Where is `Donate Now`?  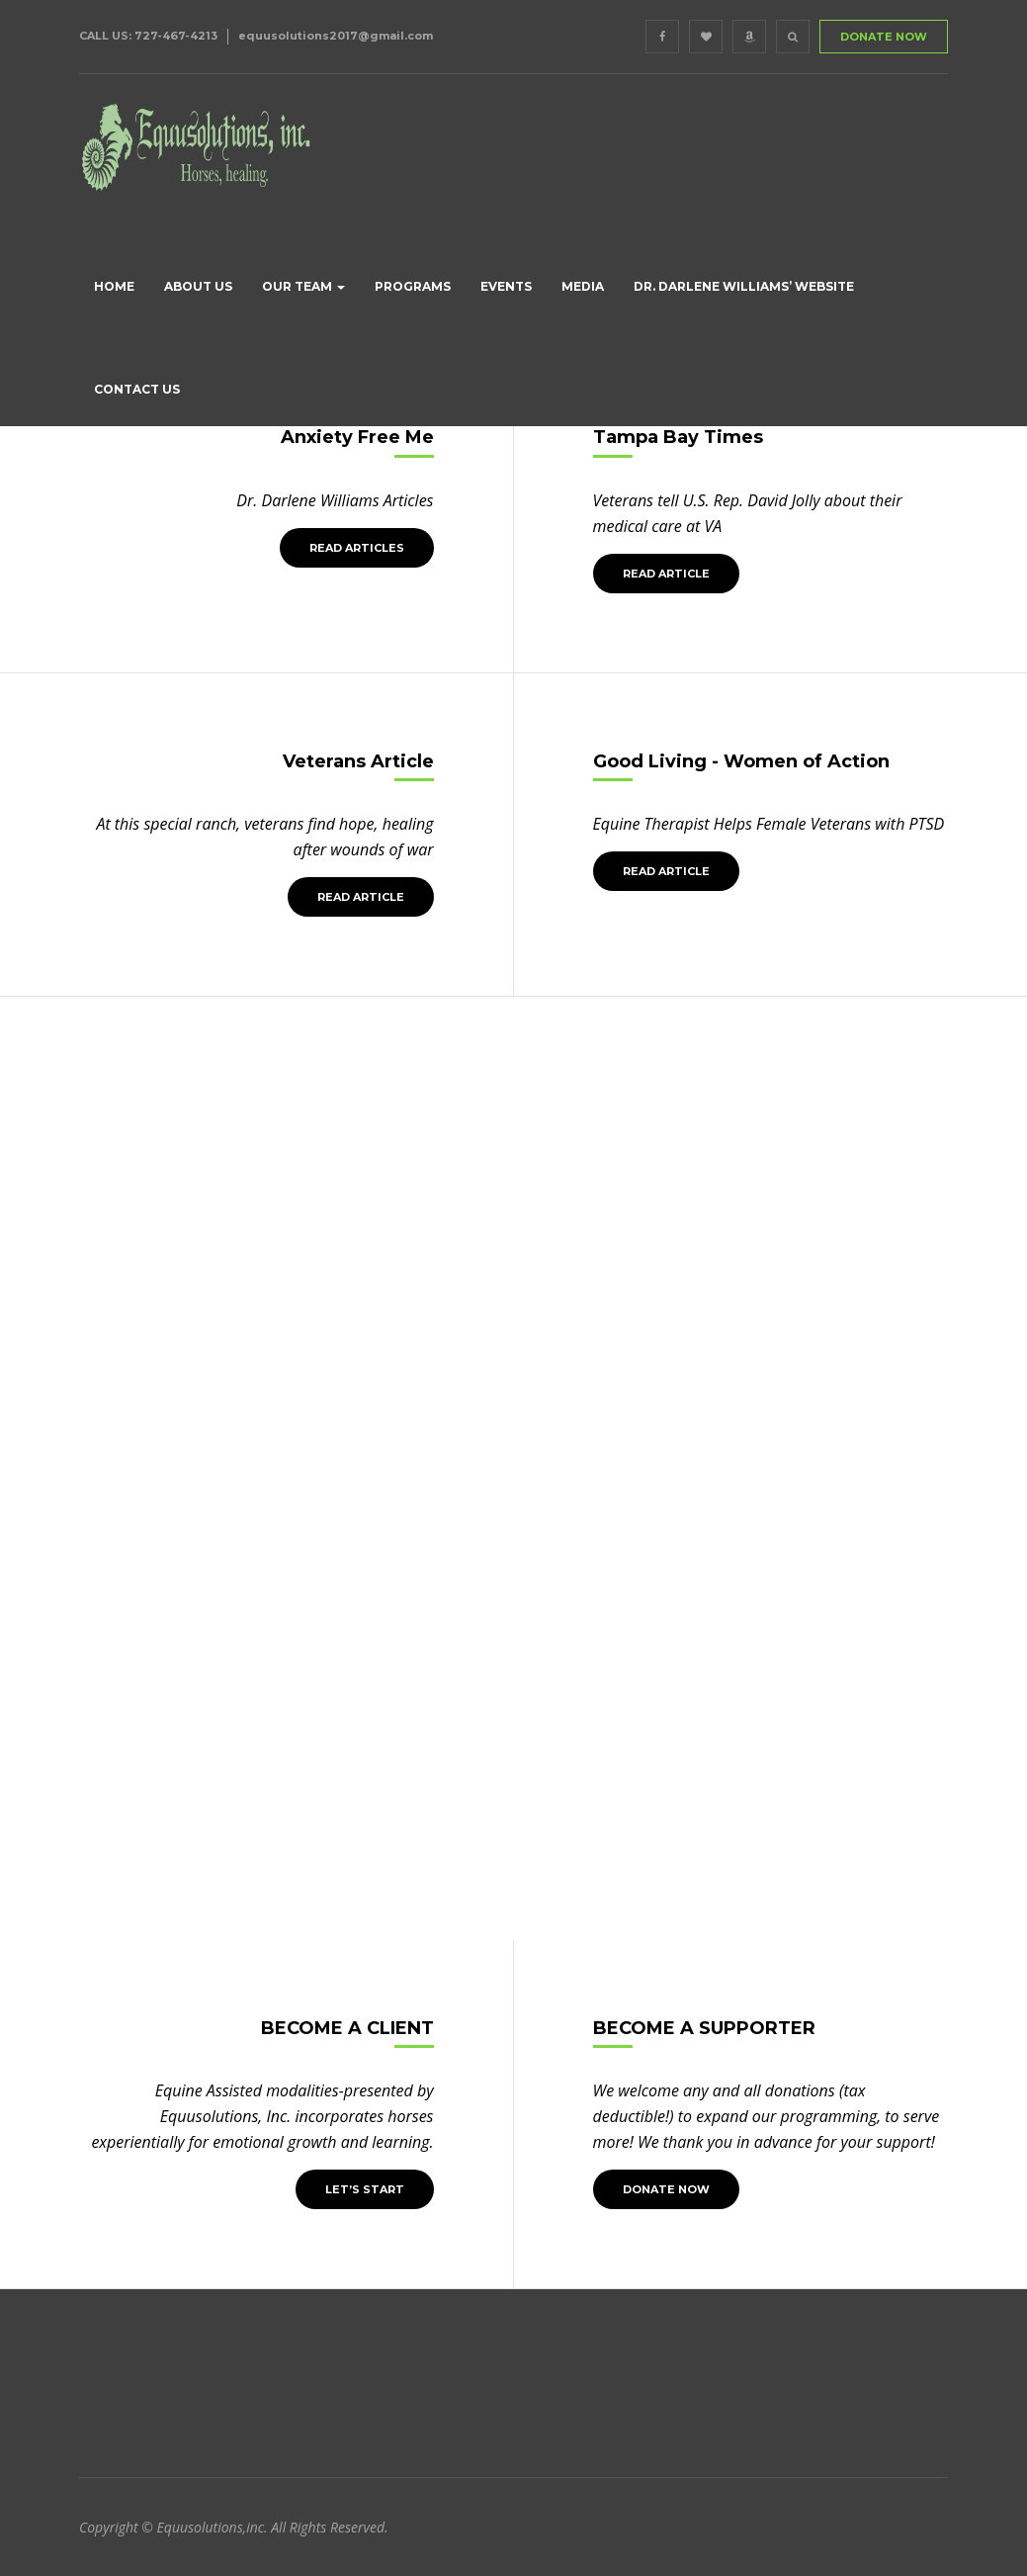 Donate Now is located at coordinates (666, 2189).